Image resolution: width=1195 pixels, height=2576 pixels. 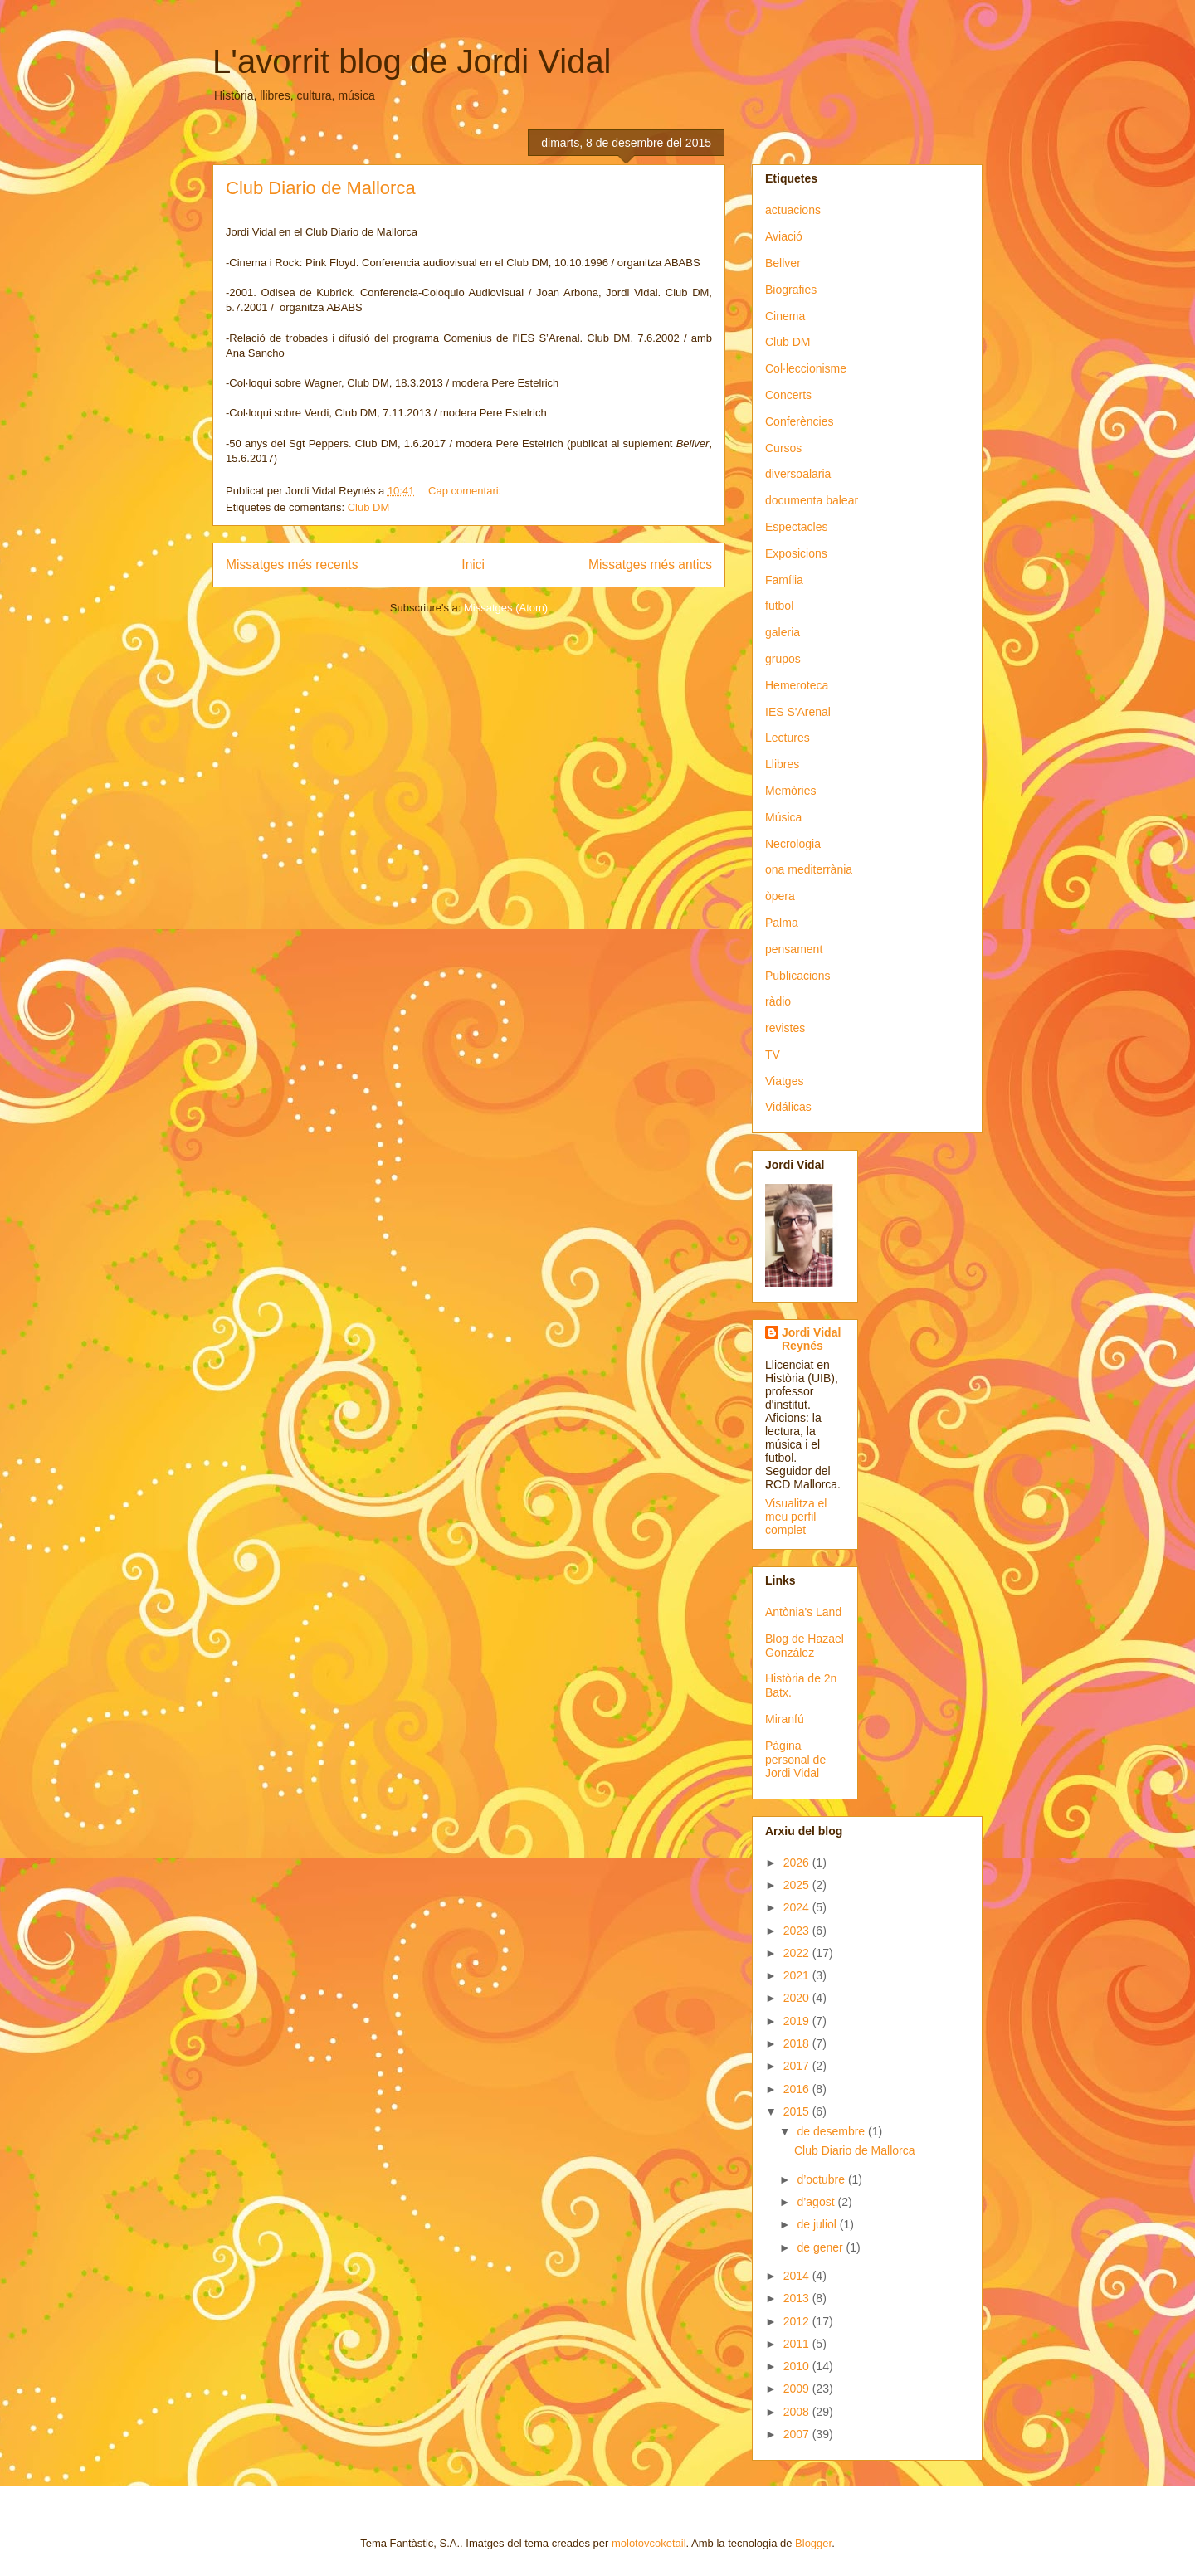 I want to click on Música, so click(x=783, y=817).